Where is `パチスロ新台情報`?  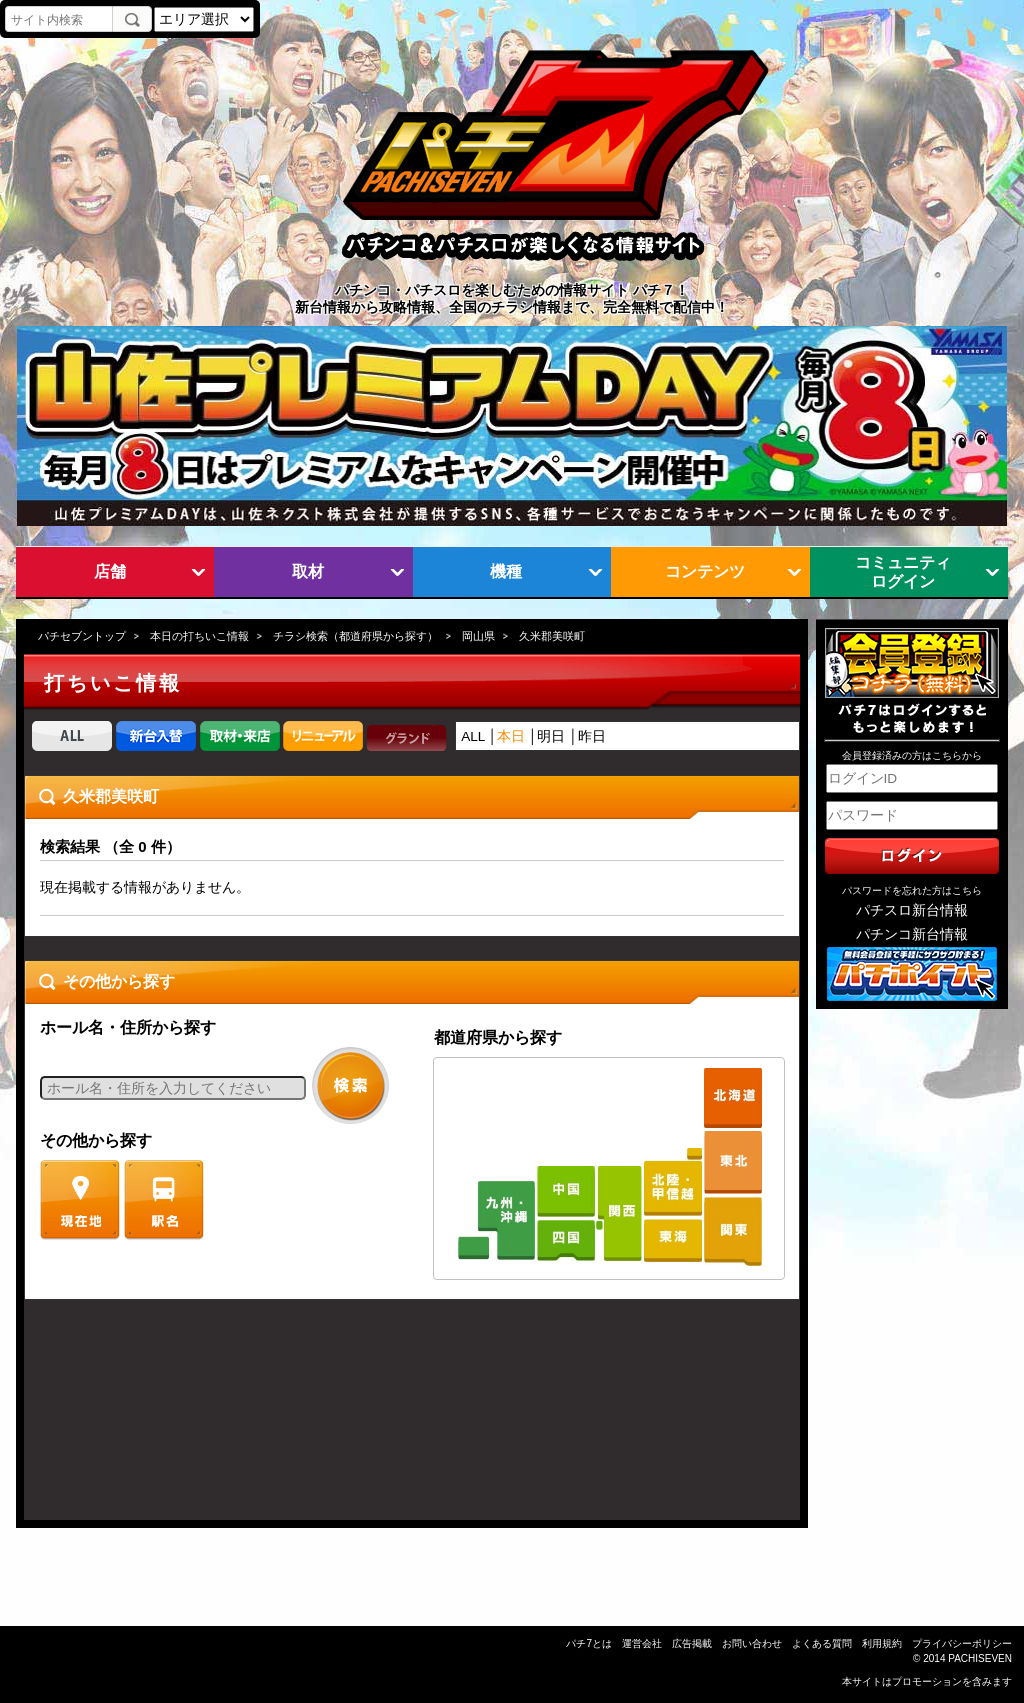
パチスロ新台情報 is located at coordinates (912, 910).